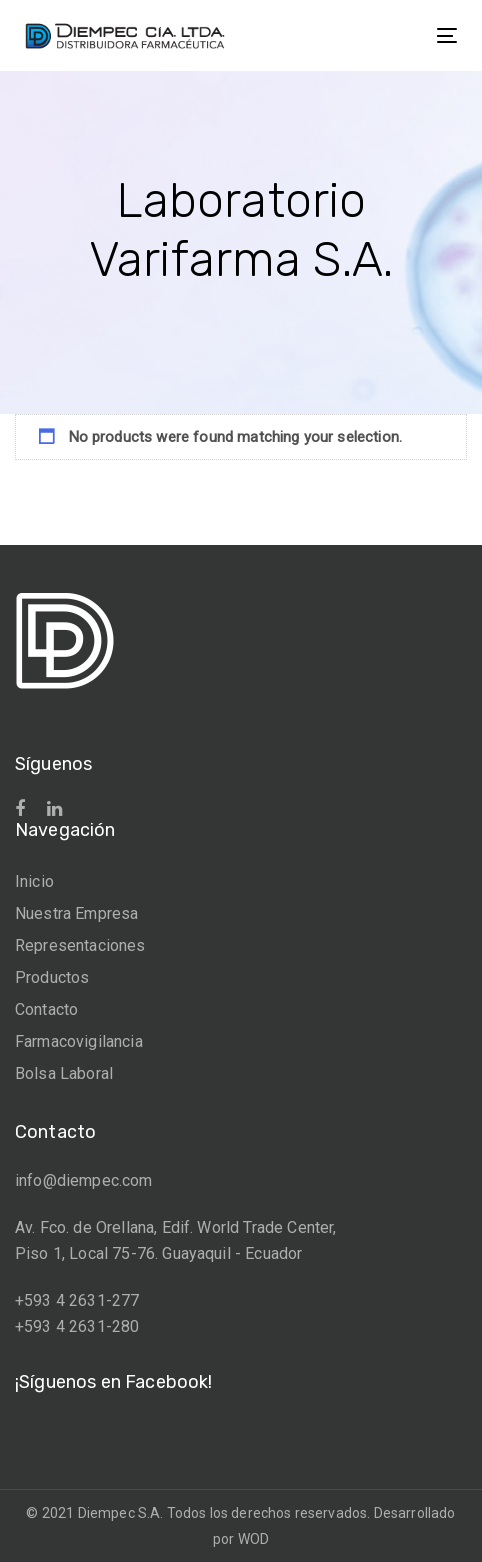 The image size is (482, 1562). I want to click on Nuestra Empresa, so click(76, 913).